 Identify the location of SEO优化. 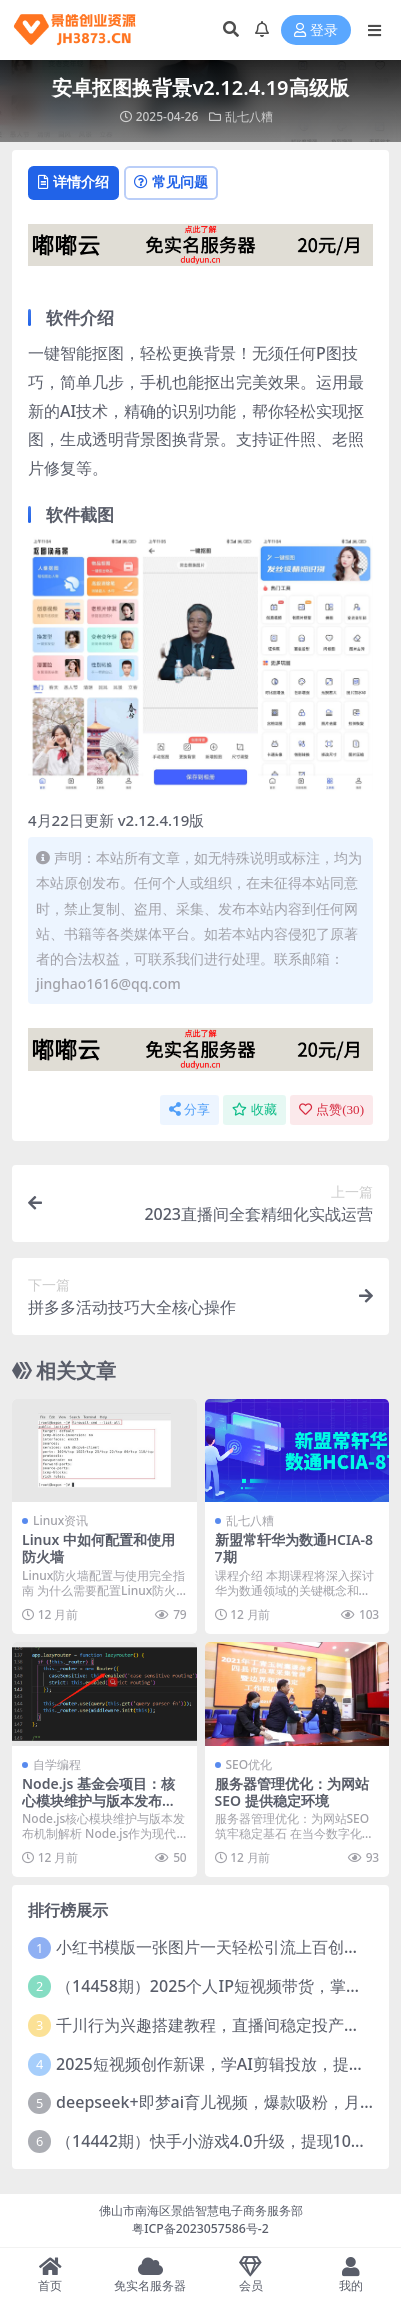
(249, 1764).